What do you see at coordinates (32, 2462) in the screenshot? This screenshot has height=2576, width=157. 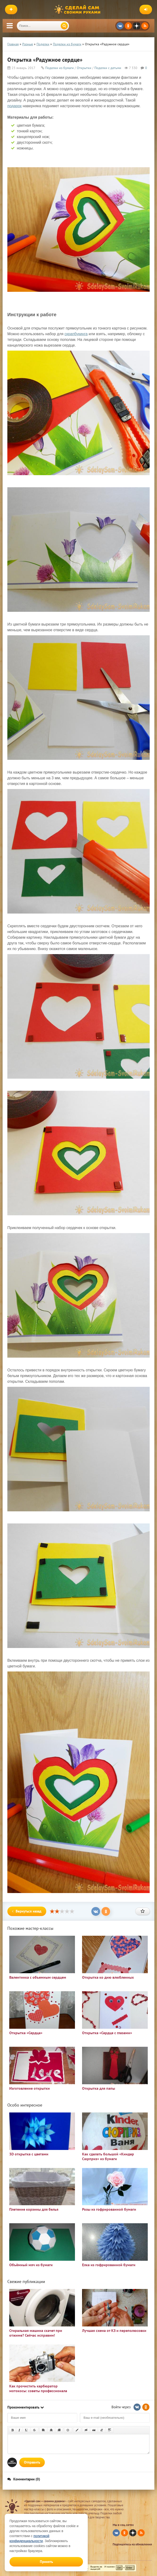 I see `Отправить` at bounding box center [32, 2462].